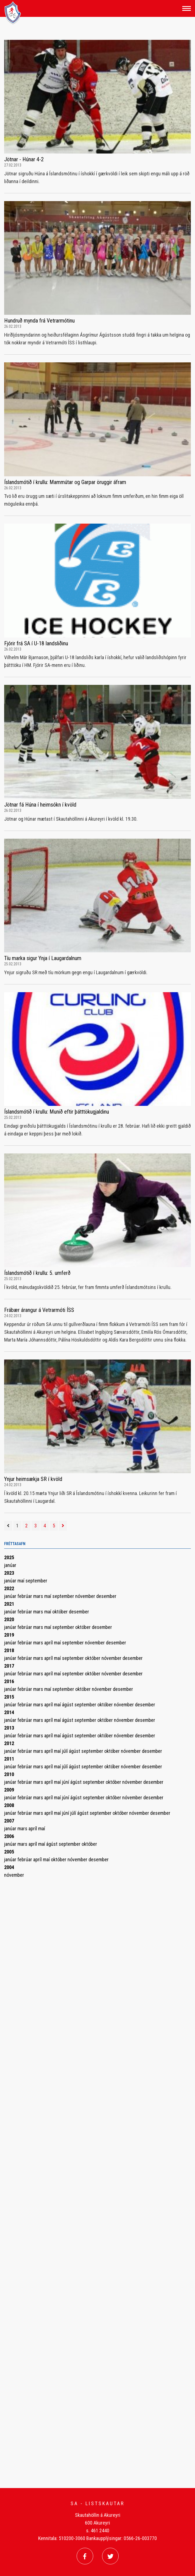  I want to click on Íslandsmótið í krullu: Mammútar og Garpar öruggir áfram, so click(65, 482).